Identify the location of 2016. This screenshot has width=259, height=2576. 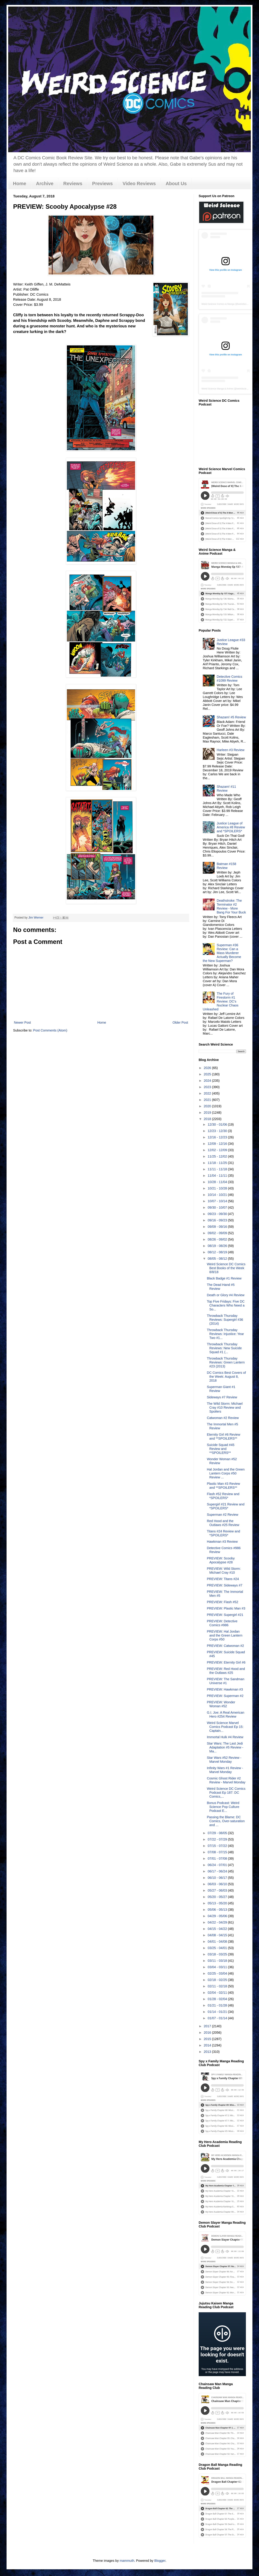
(208, 2032).